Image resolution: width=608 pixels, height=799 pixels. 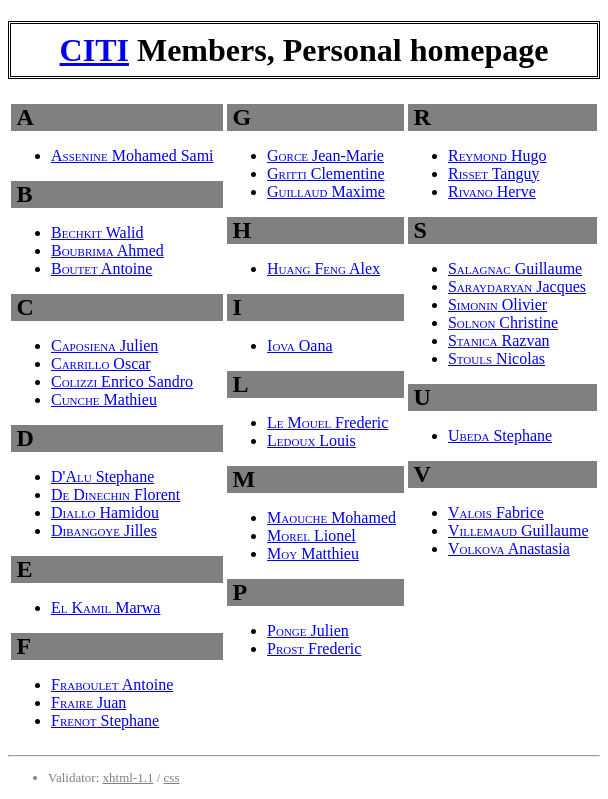 I want to click on Mohamed Sami, so click(x=132, y=155).